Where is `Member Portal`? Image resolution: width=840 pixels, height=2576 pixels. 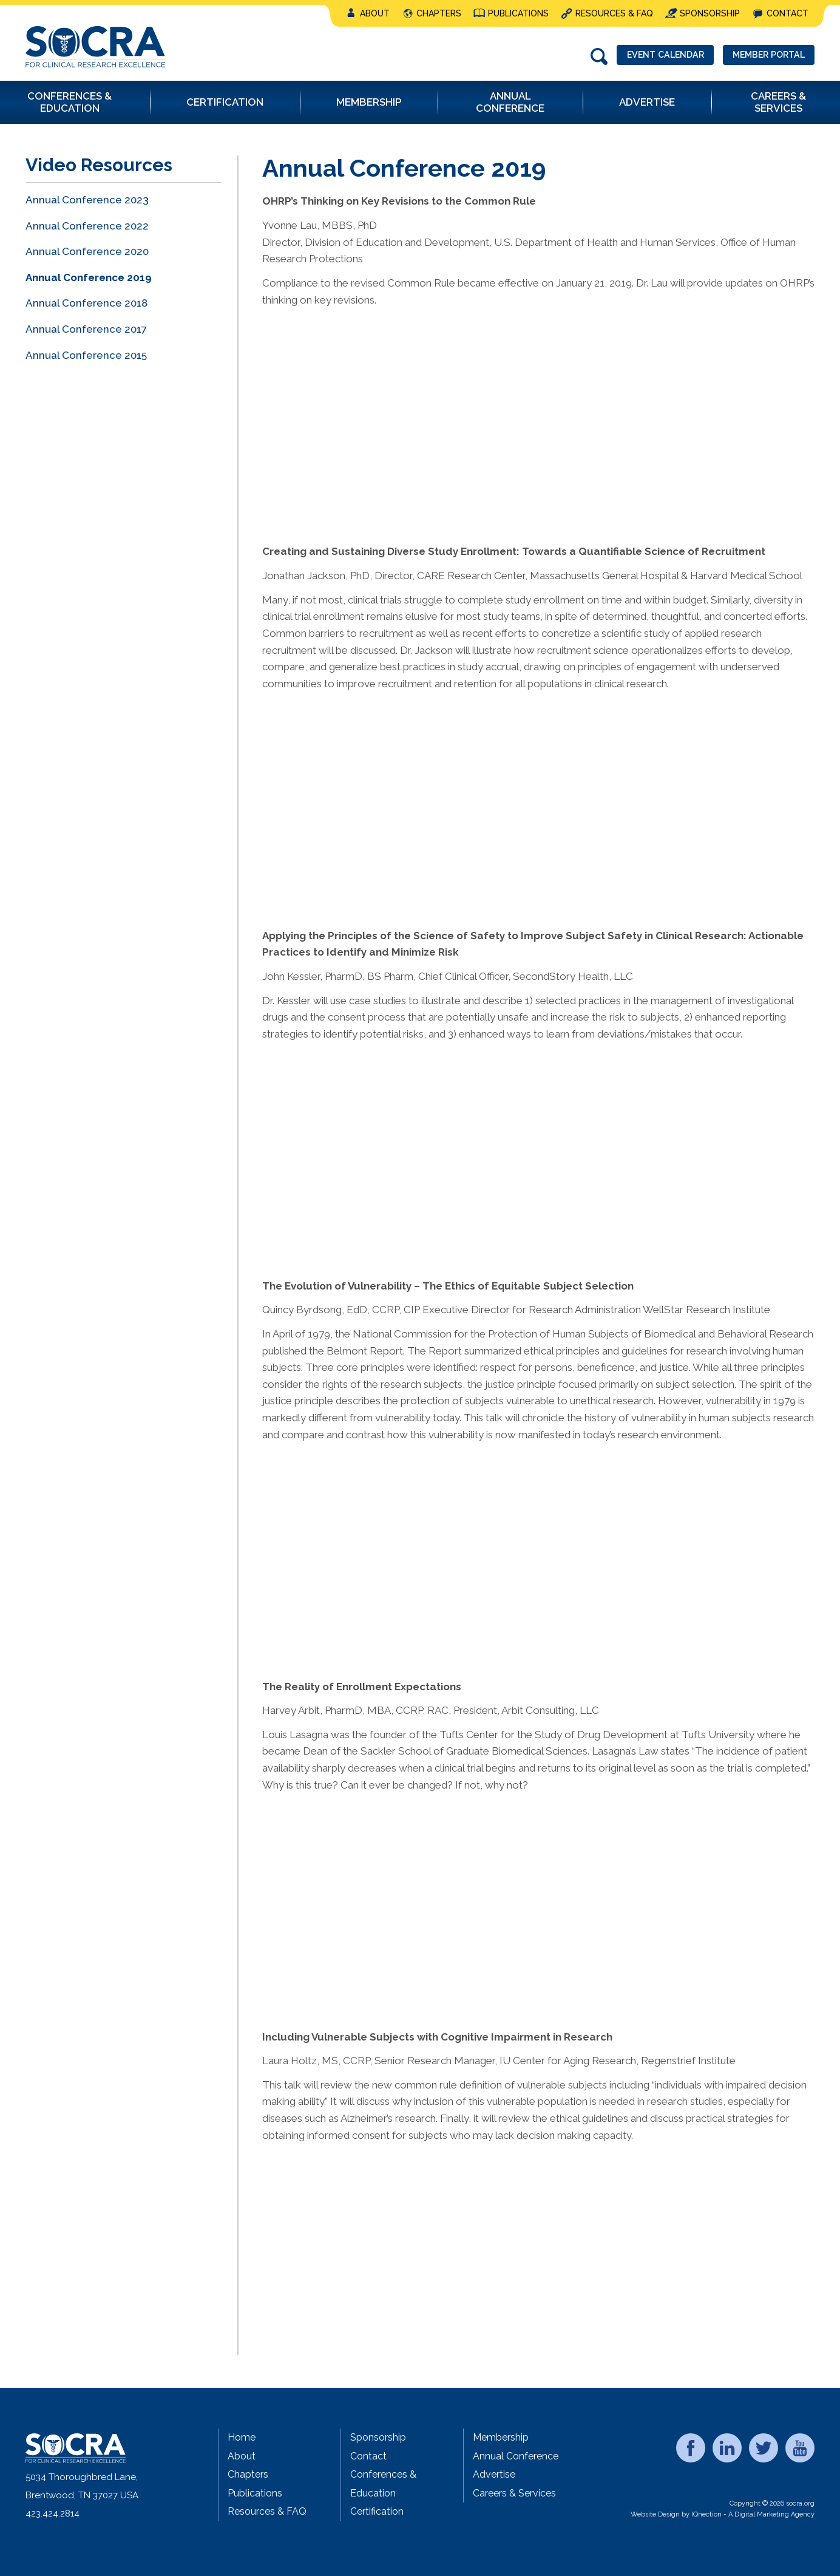 Member Portal is located at coordinates (763, 55).